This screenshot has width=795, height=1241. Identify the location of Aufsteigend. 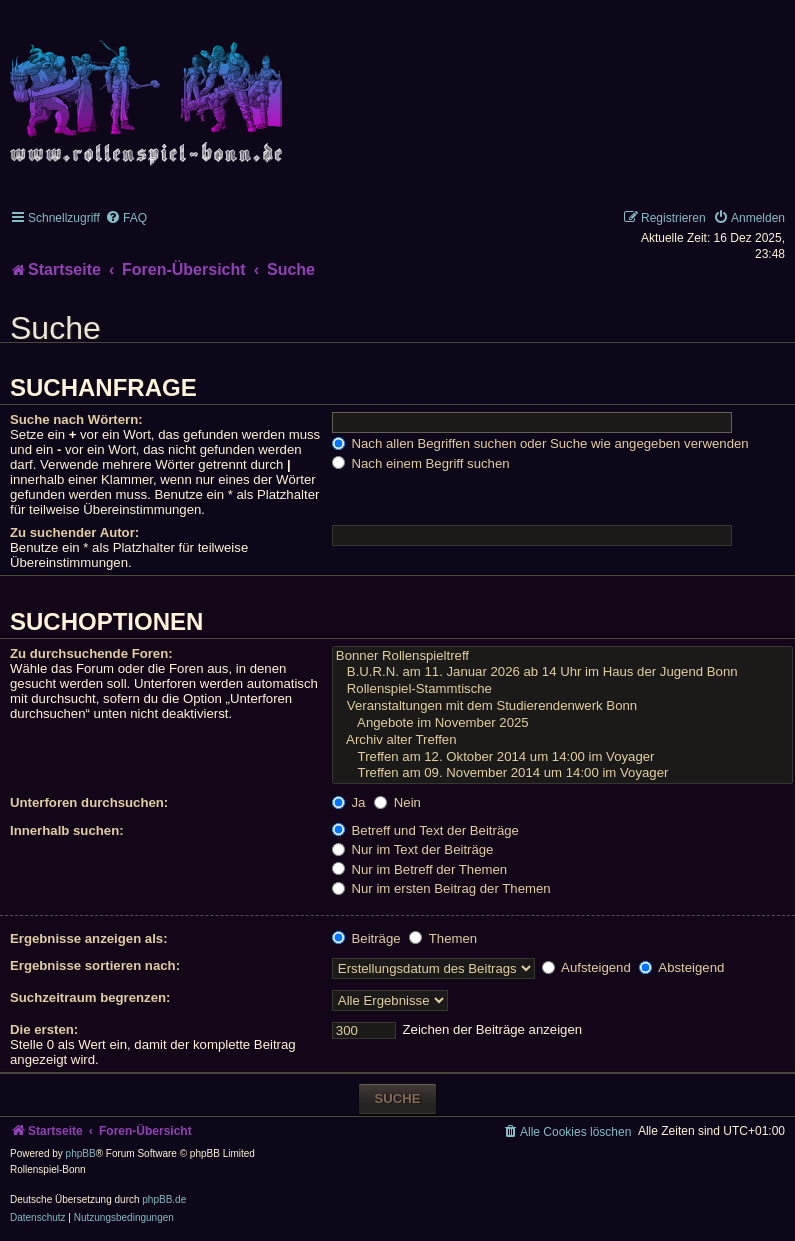
(586, 967).